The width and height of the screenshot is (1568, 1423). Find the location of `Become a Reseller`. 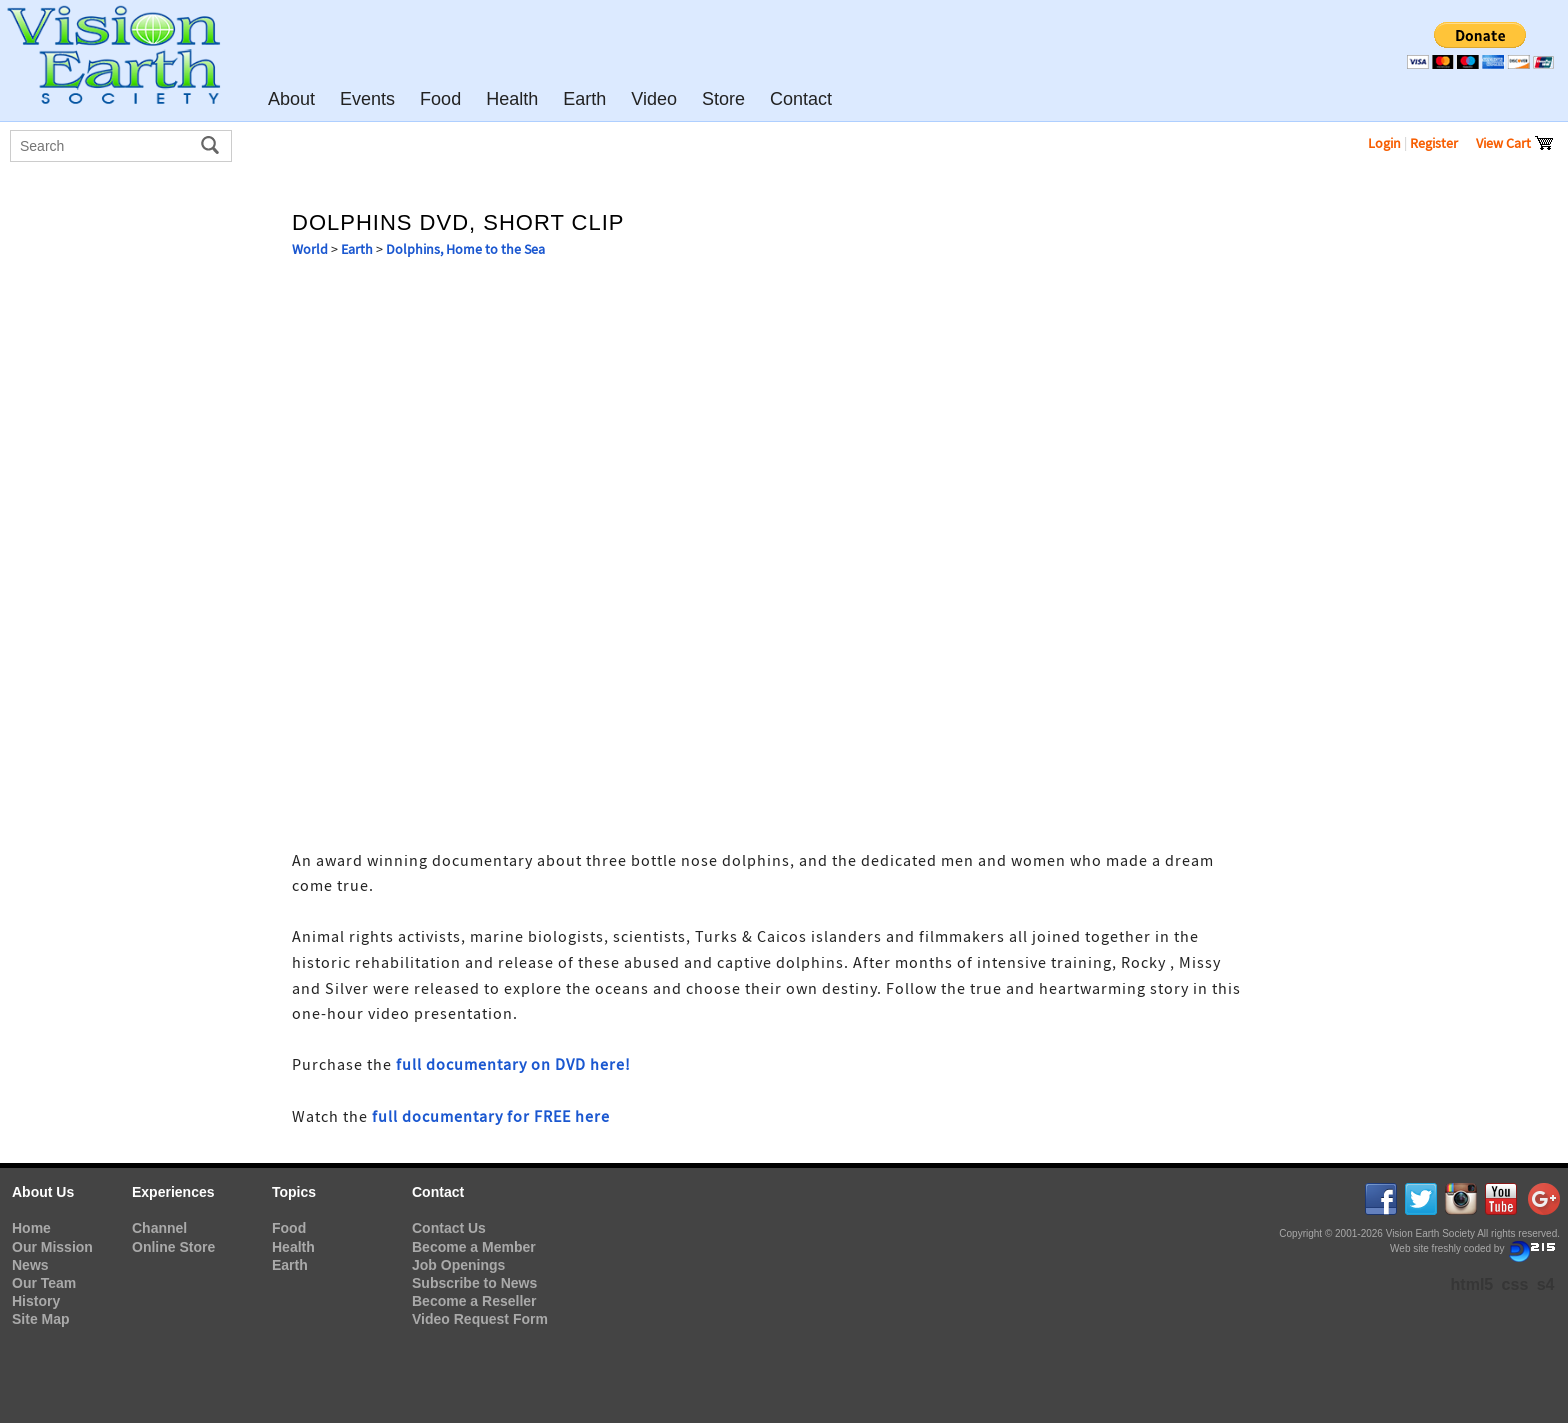

Become a Reseller is located at coordinates (474, 1301).